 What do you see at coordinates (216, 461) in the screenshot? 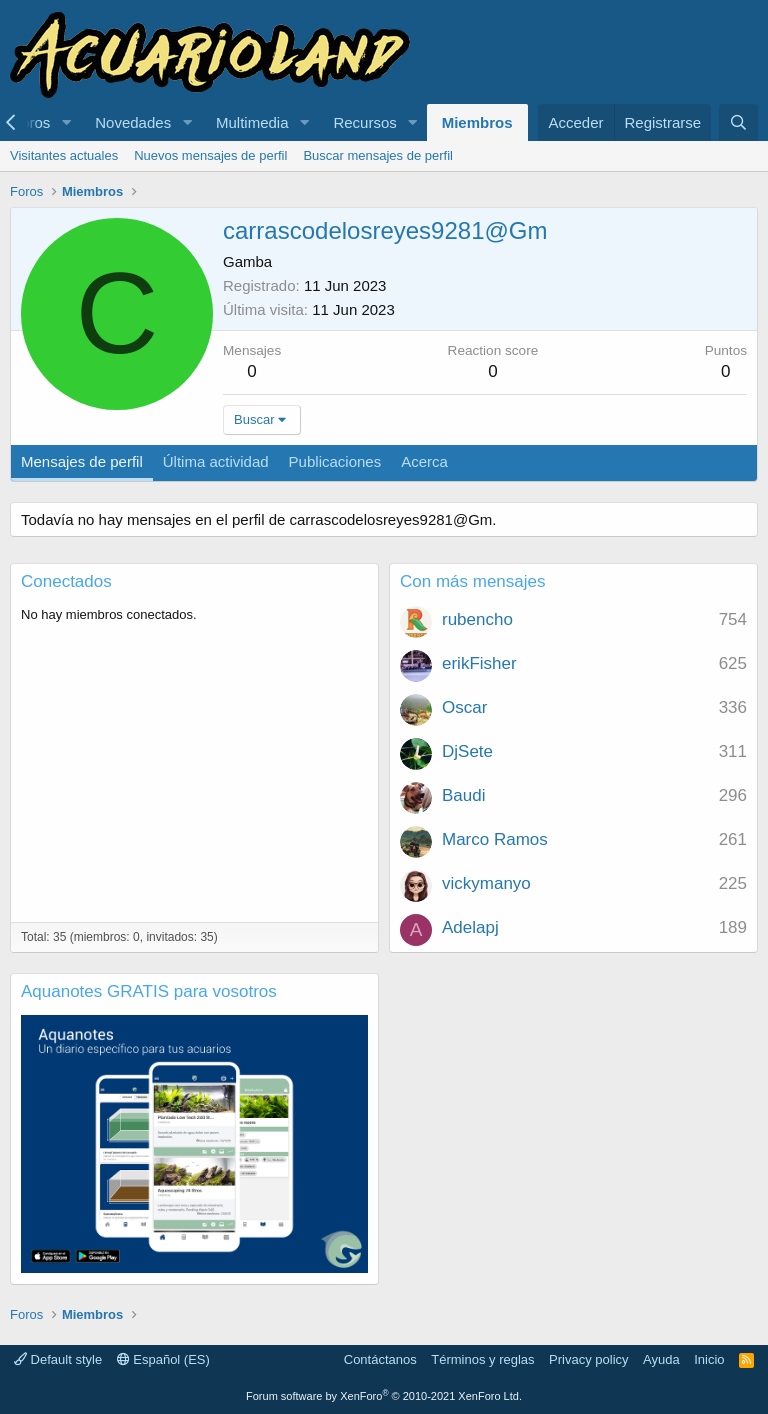
I see `Última actividad [tab]` at bounding box center [216, 461].